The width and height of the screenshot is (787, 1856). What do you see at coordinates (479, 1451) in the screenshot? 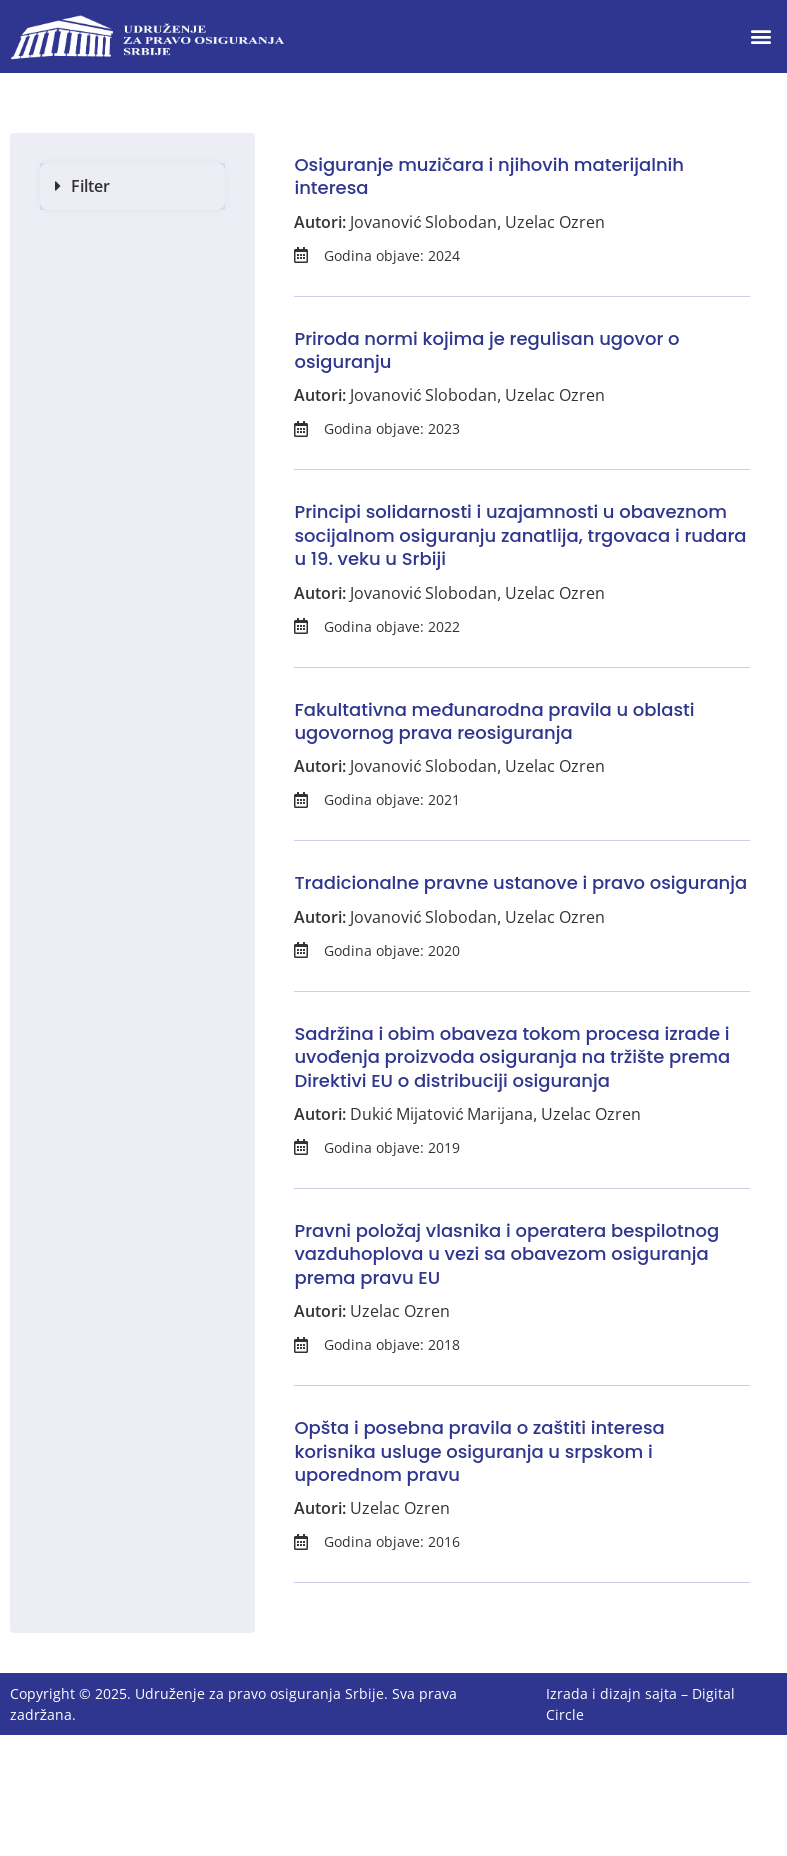
I see `Opšta i posebna pravila o zaštiti interesa korisnika usluge osiguranja u srpskom i uporednom pravu` at bounding box center [479, 1451].